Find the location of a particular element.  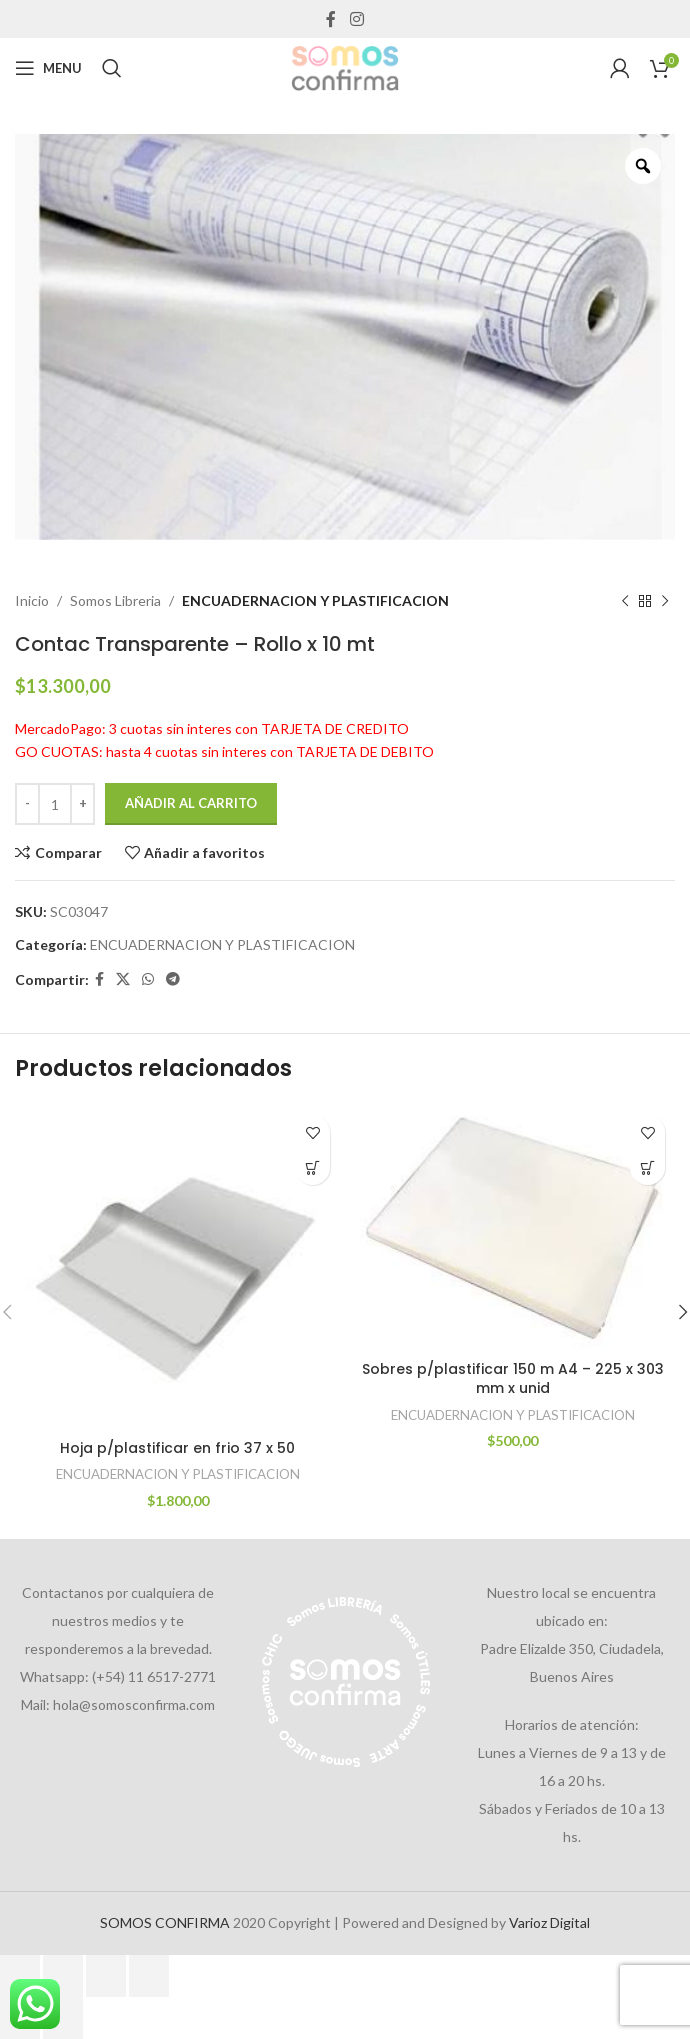

Hoja p/plastificar en frio 37 x 50 is located at coordinates (177, 1448).